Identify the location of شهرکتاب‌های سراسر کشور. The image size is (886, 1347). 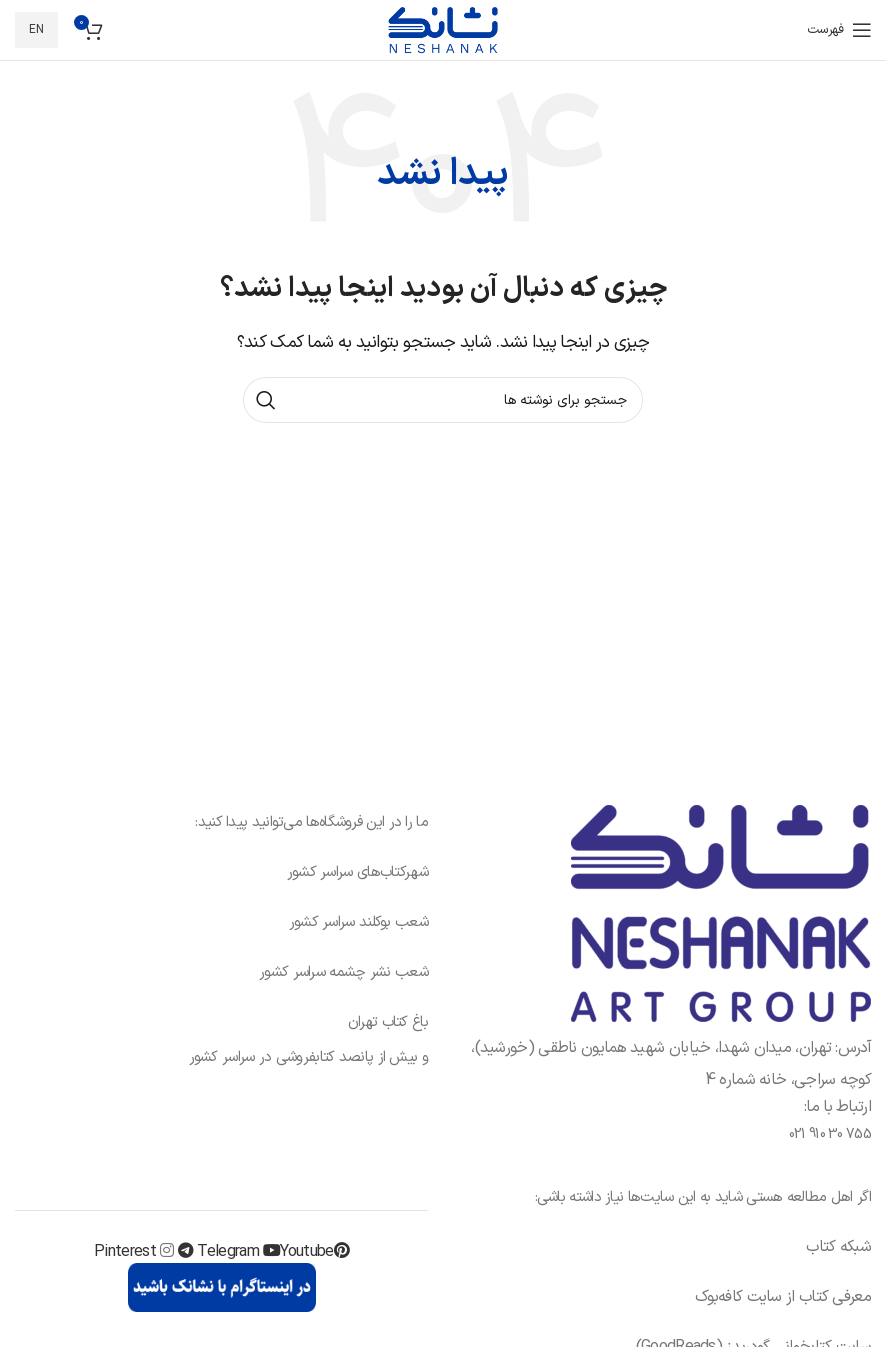
(357, 872).